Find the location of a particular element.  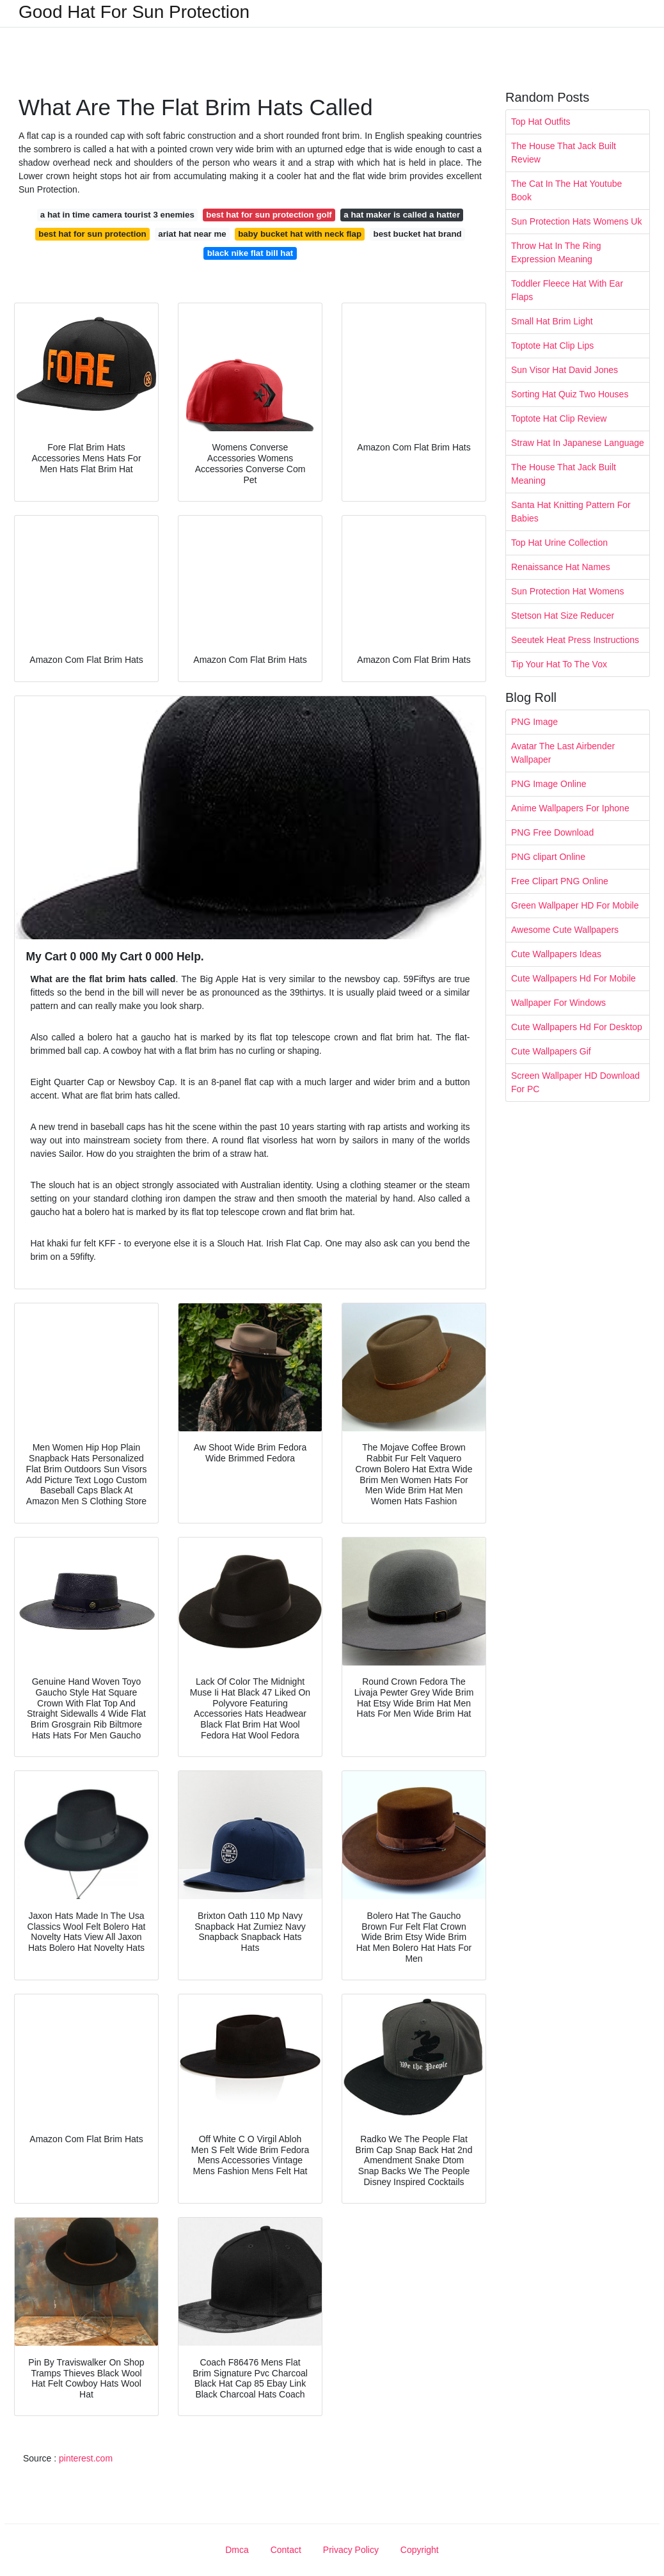

Cute Wallpapers Gif is located at coordinates (551, 1051).